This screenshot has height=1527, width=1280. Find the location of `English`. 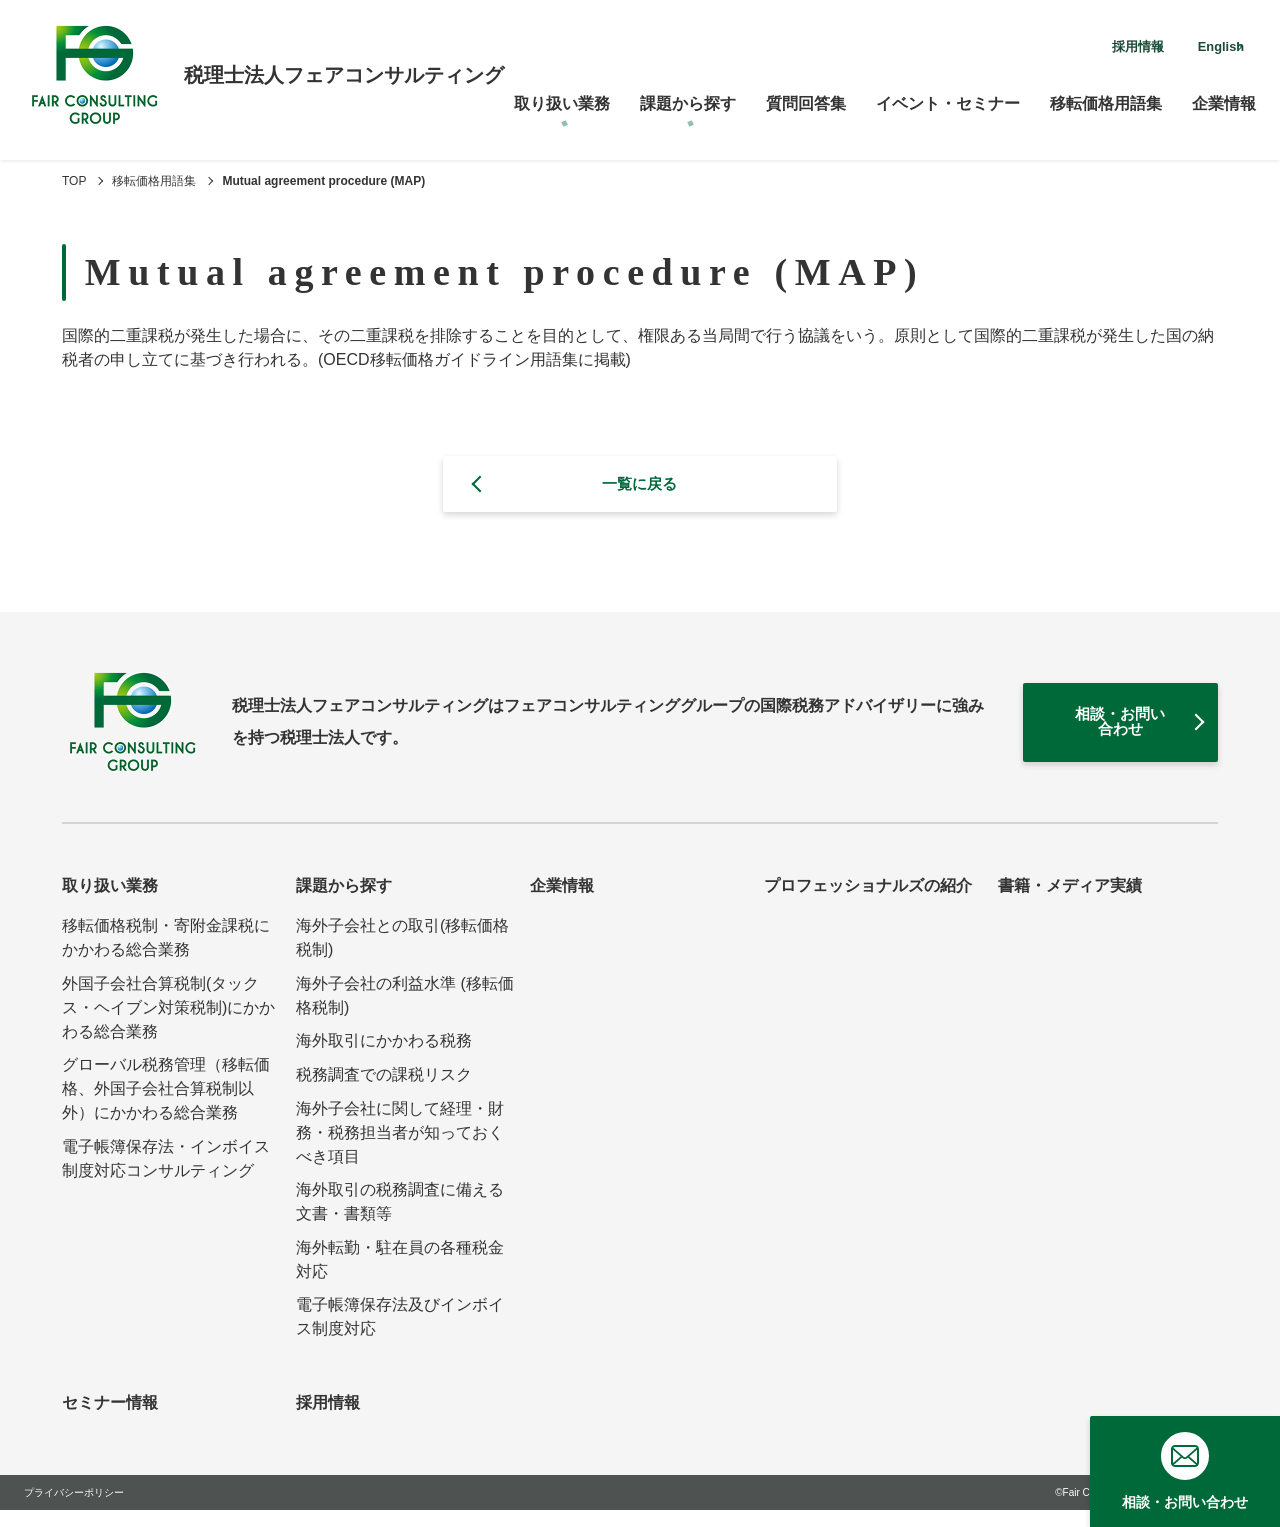

English is located at coordinates (1201, 44).